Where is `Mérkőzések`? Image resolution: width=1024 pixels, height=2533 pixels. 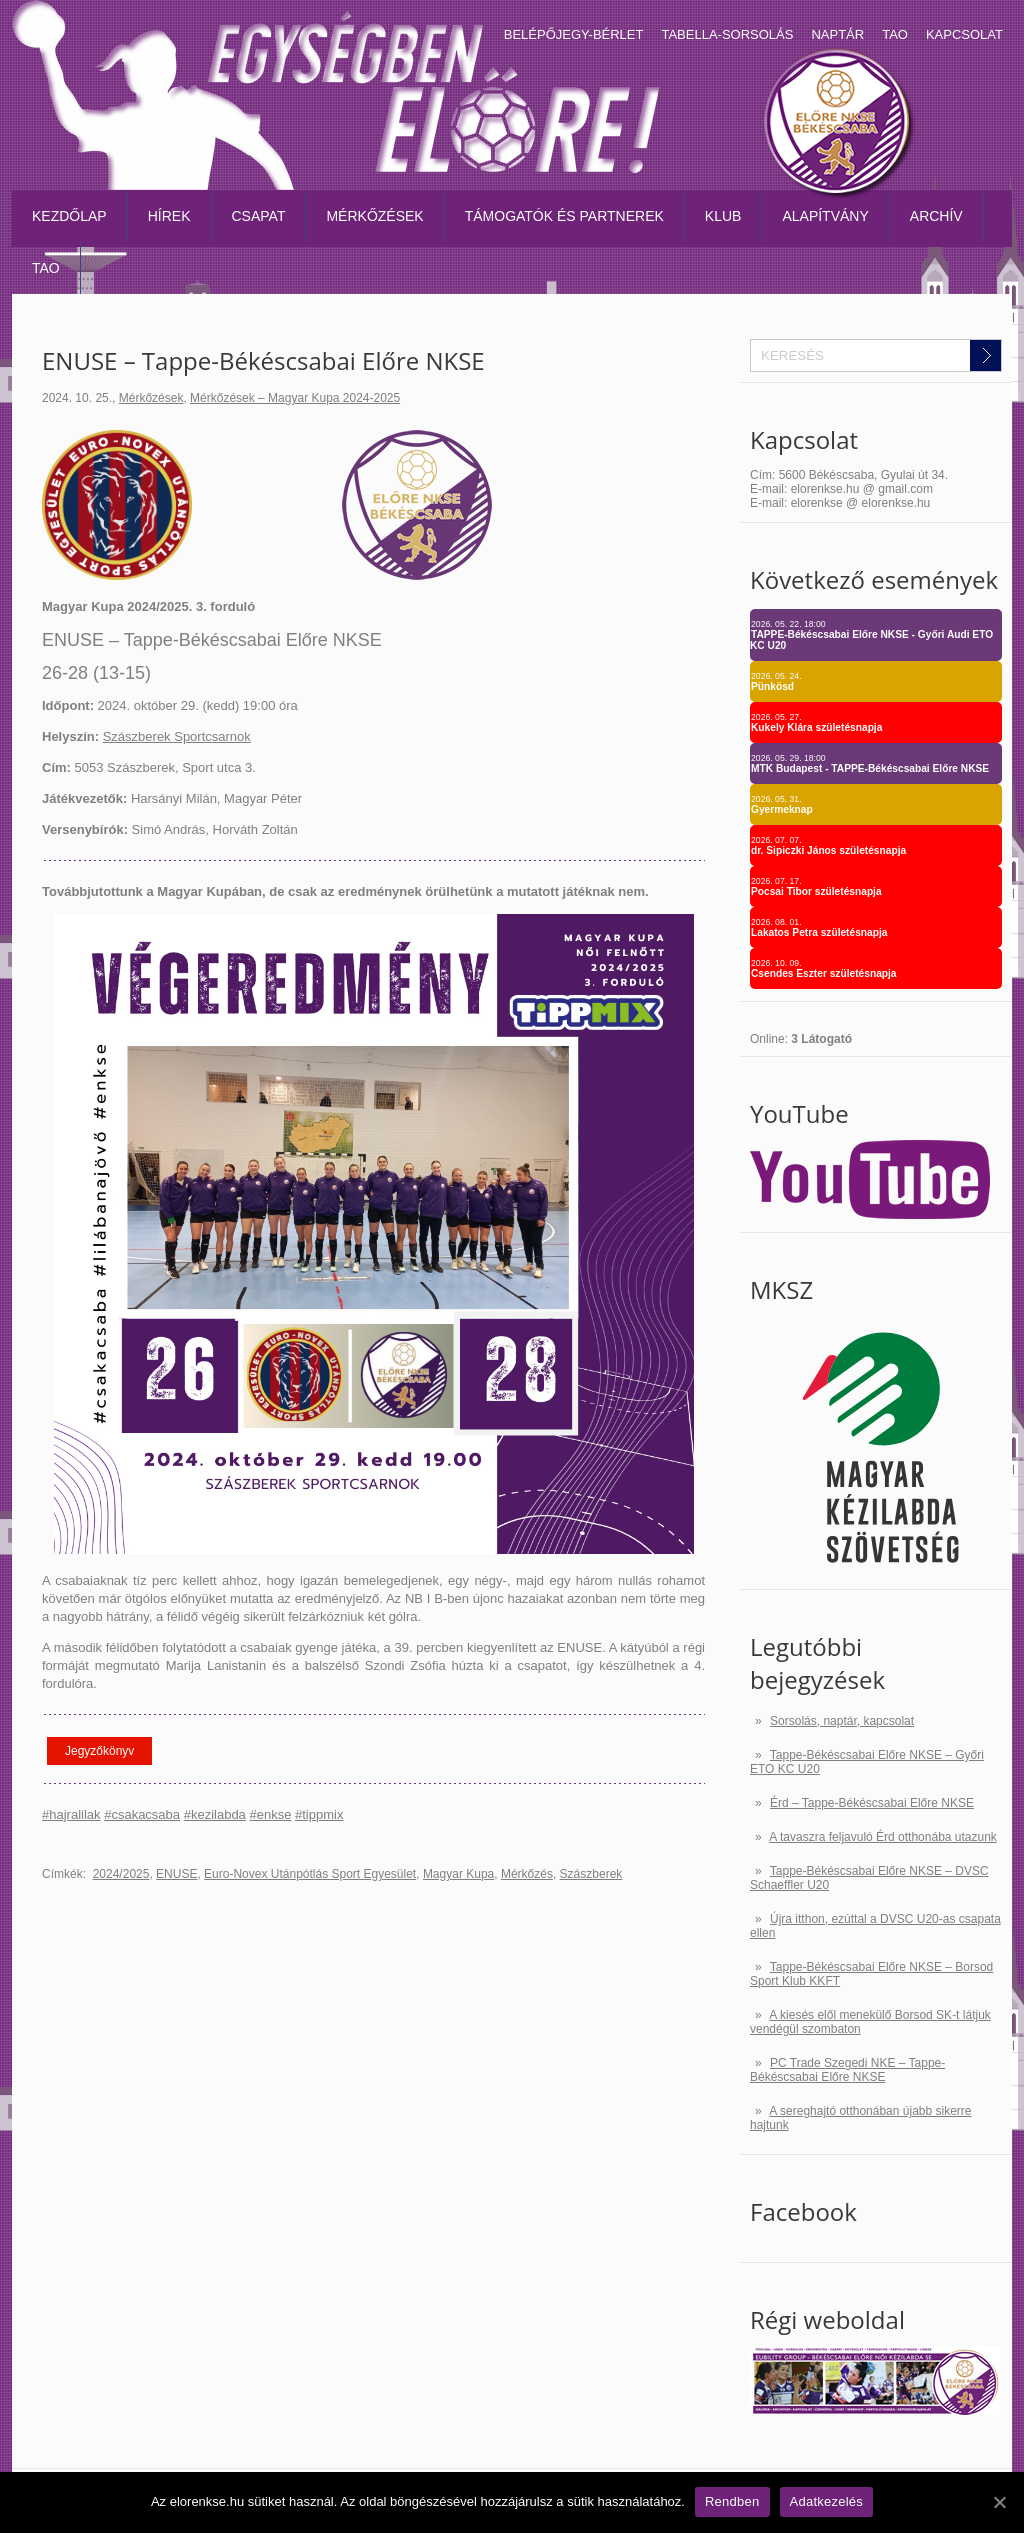
Mérkőzések is located at coordinates (374, 216).